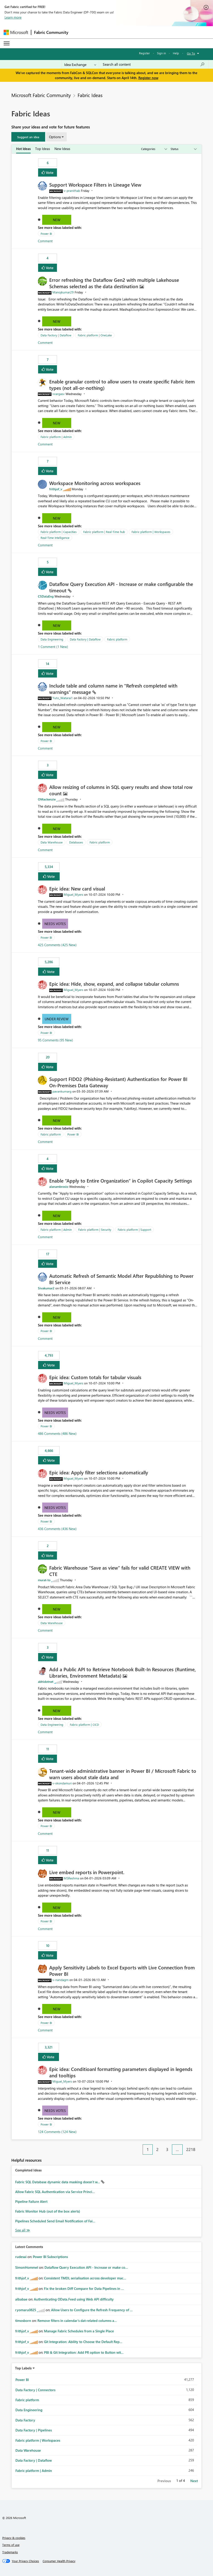  I want to click on [View Profile of OMackenzie], so click(47, 799).